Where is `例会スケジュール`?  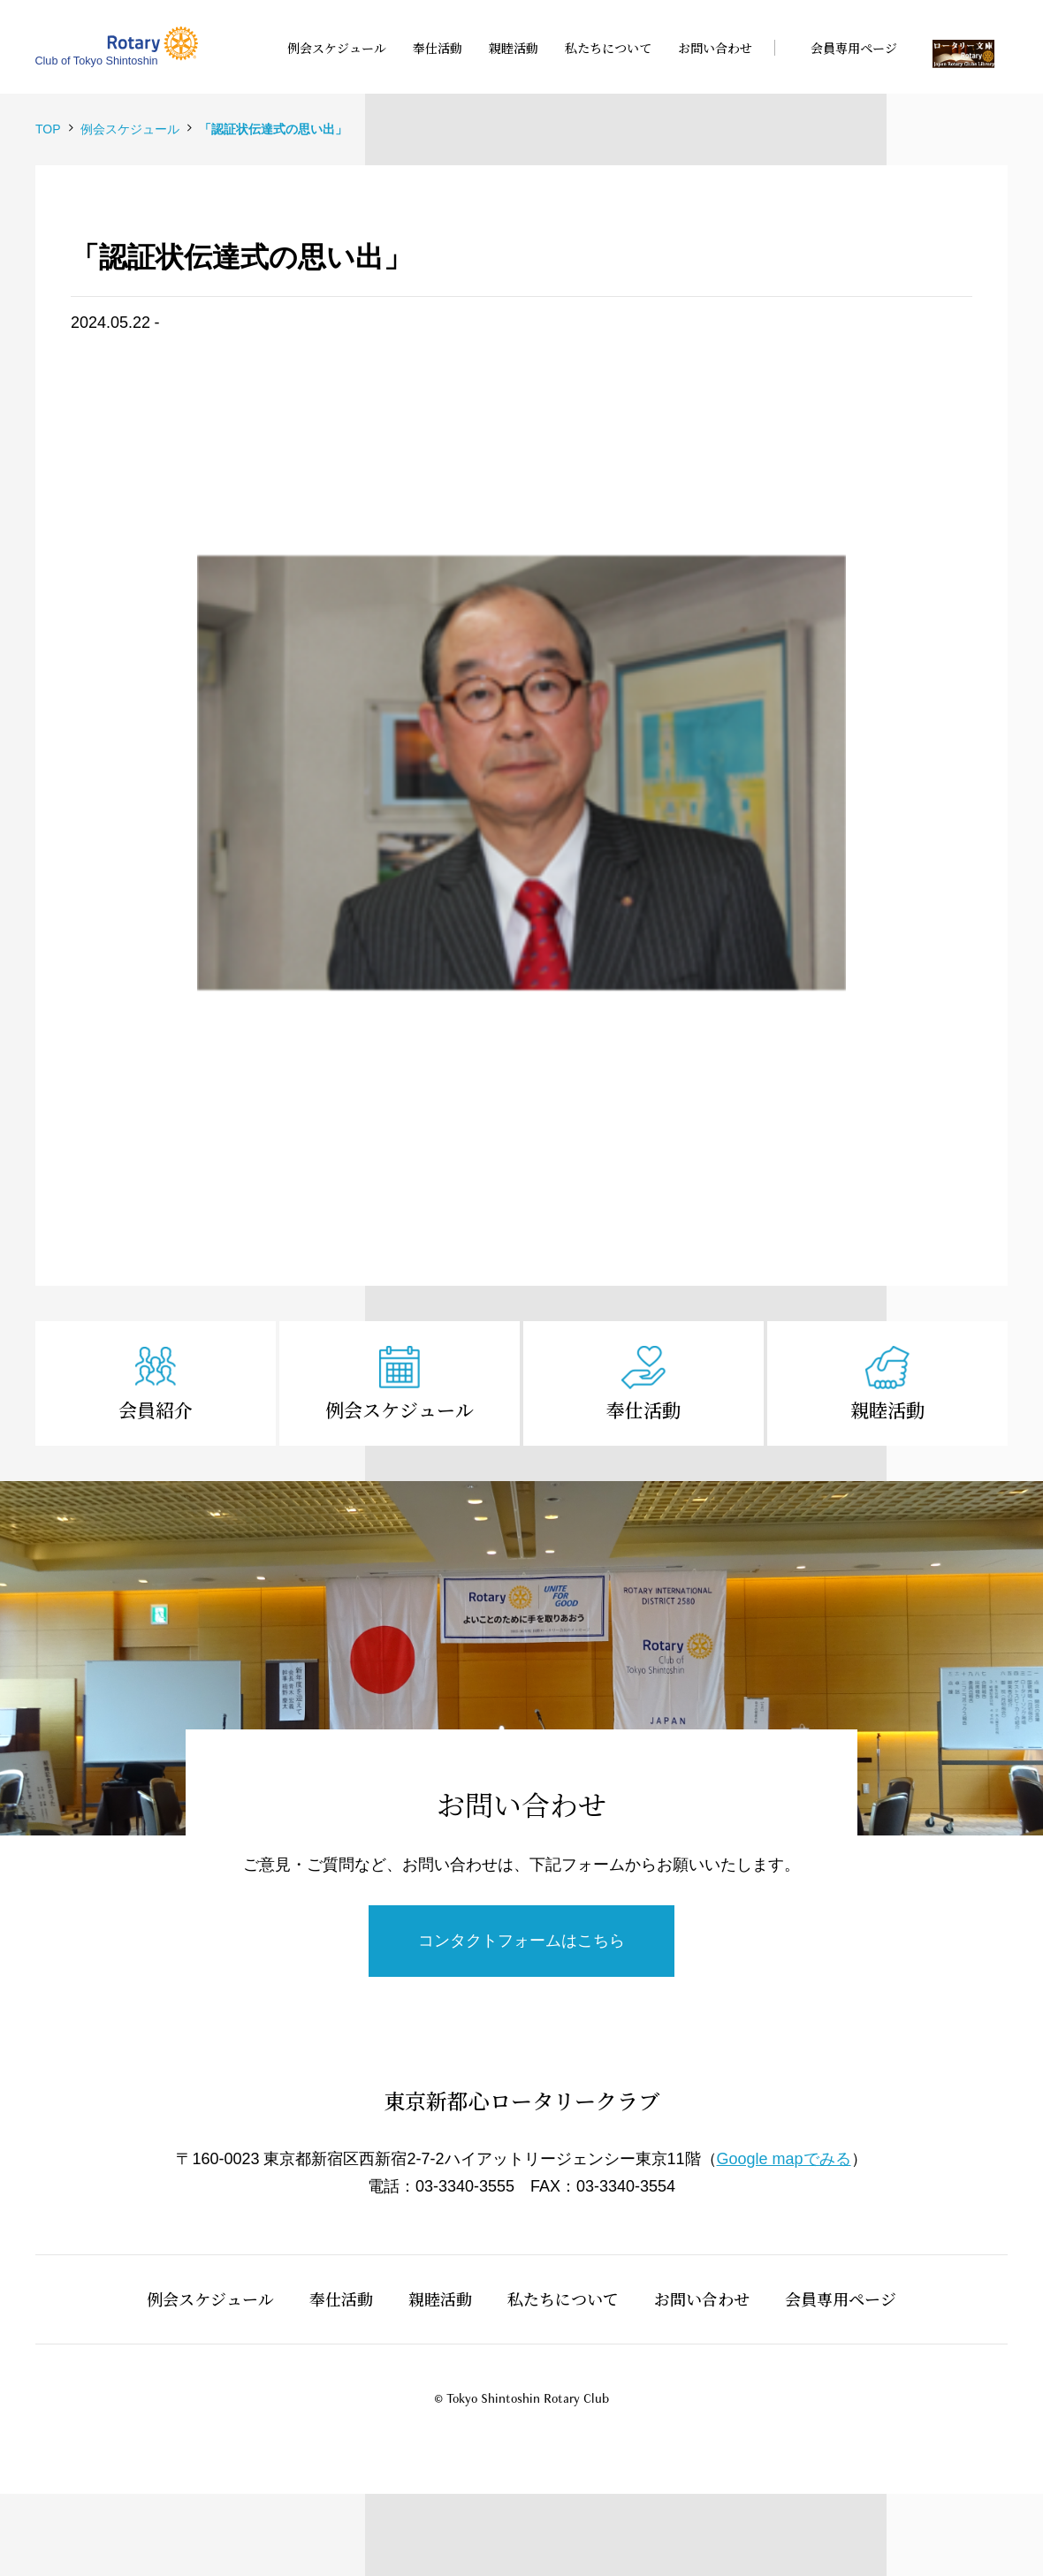 例会スケジュール is located at coordinates (399, 1409).